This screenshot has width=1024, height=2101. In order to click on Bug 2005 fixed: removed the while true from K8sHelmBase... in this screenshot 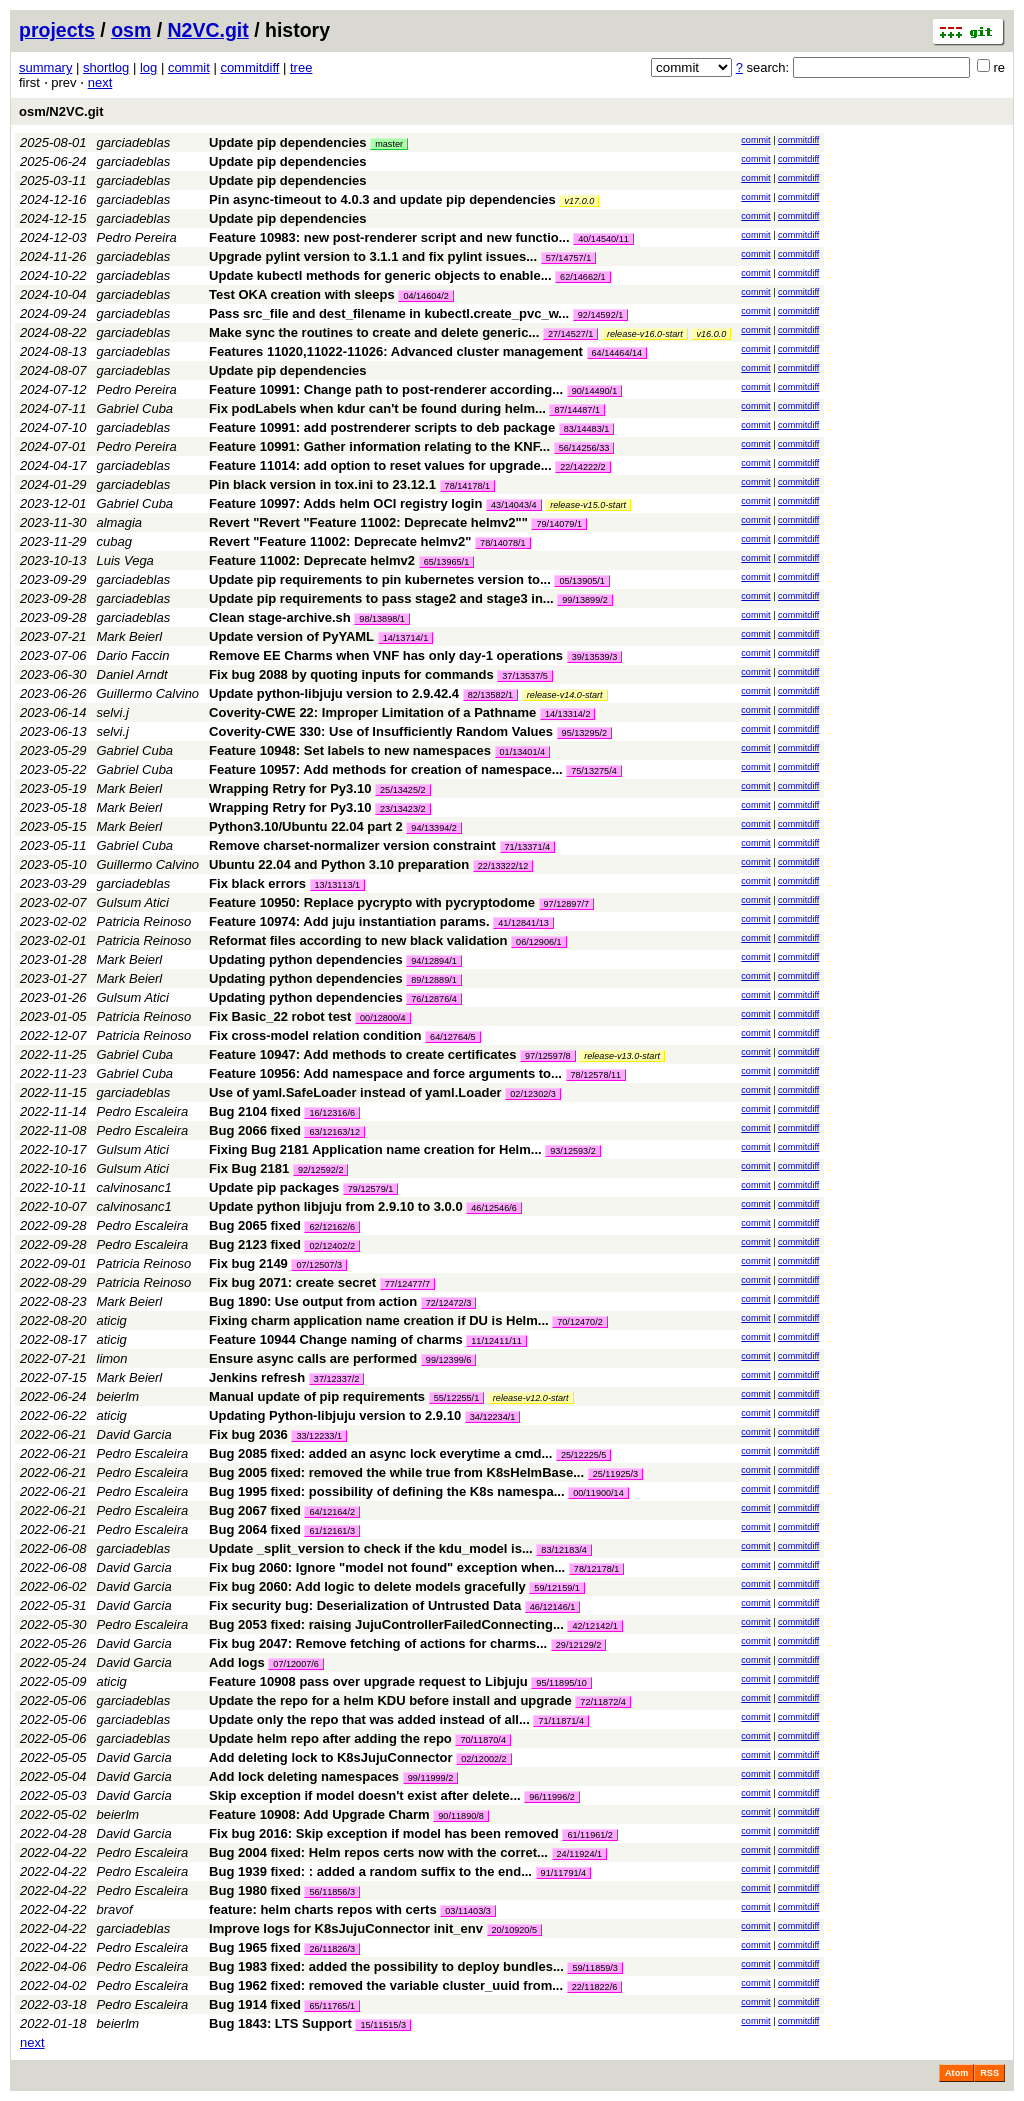, I will do `click(398, 1472)`.